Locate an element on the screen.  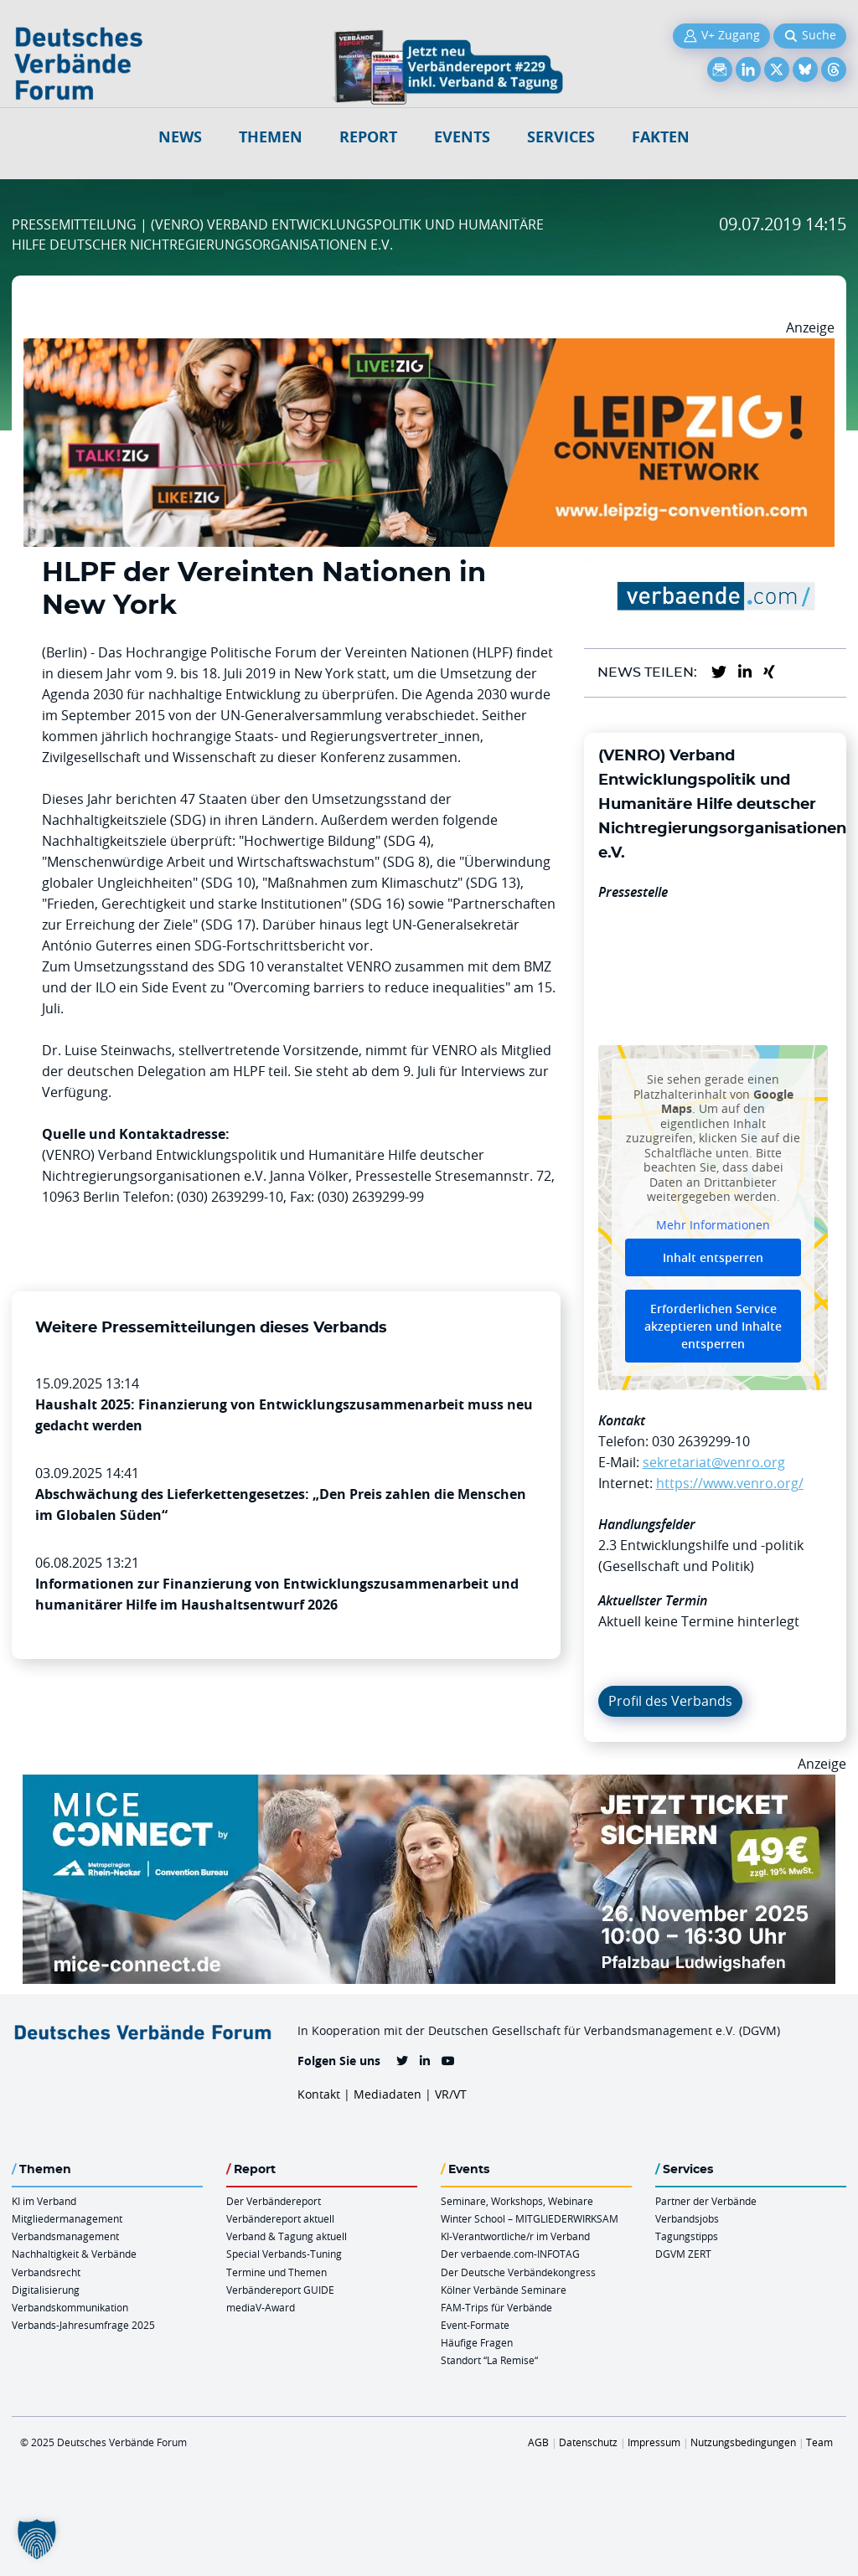
Der Verbändereport is located at coordinates (273, 2201).